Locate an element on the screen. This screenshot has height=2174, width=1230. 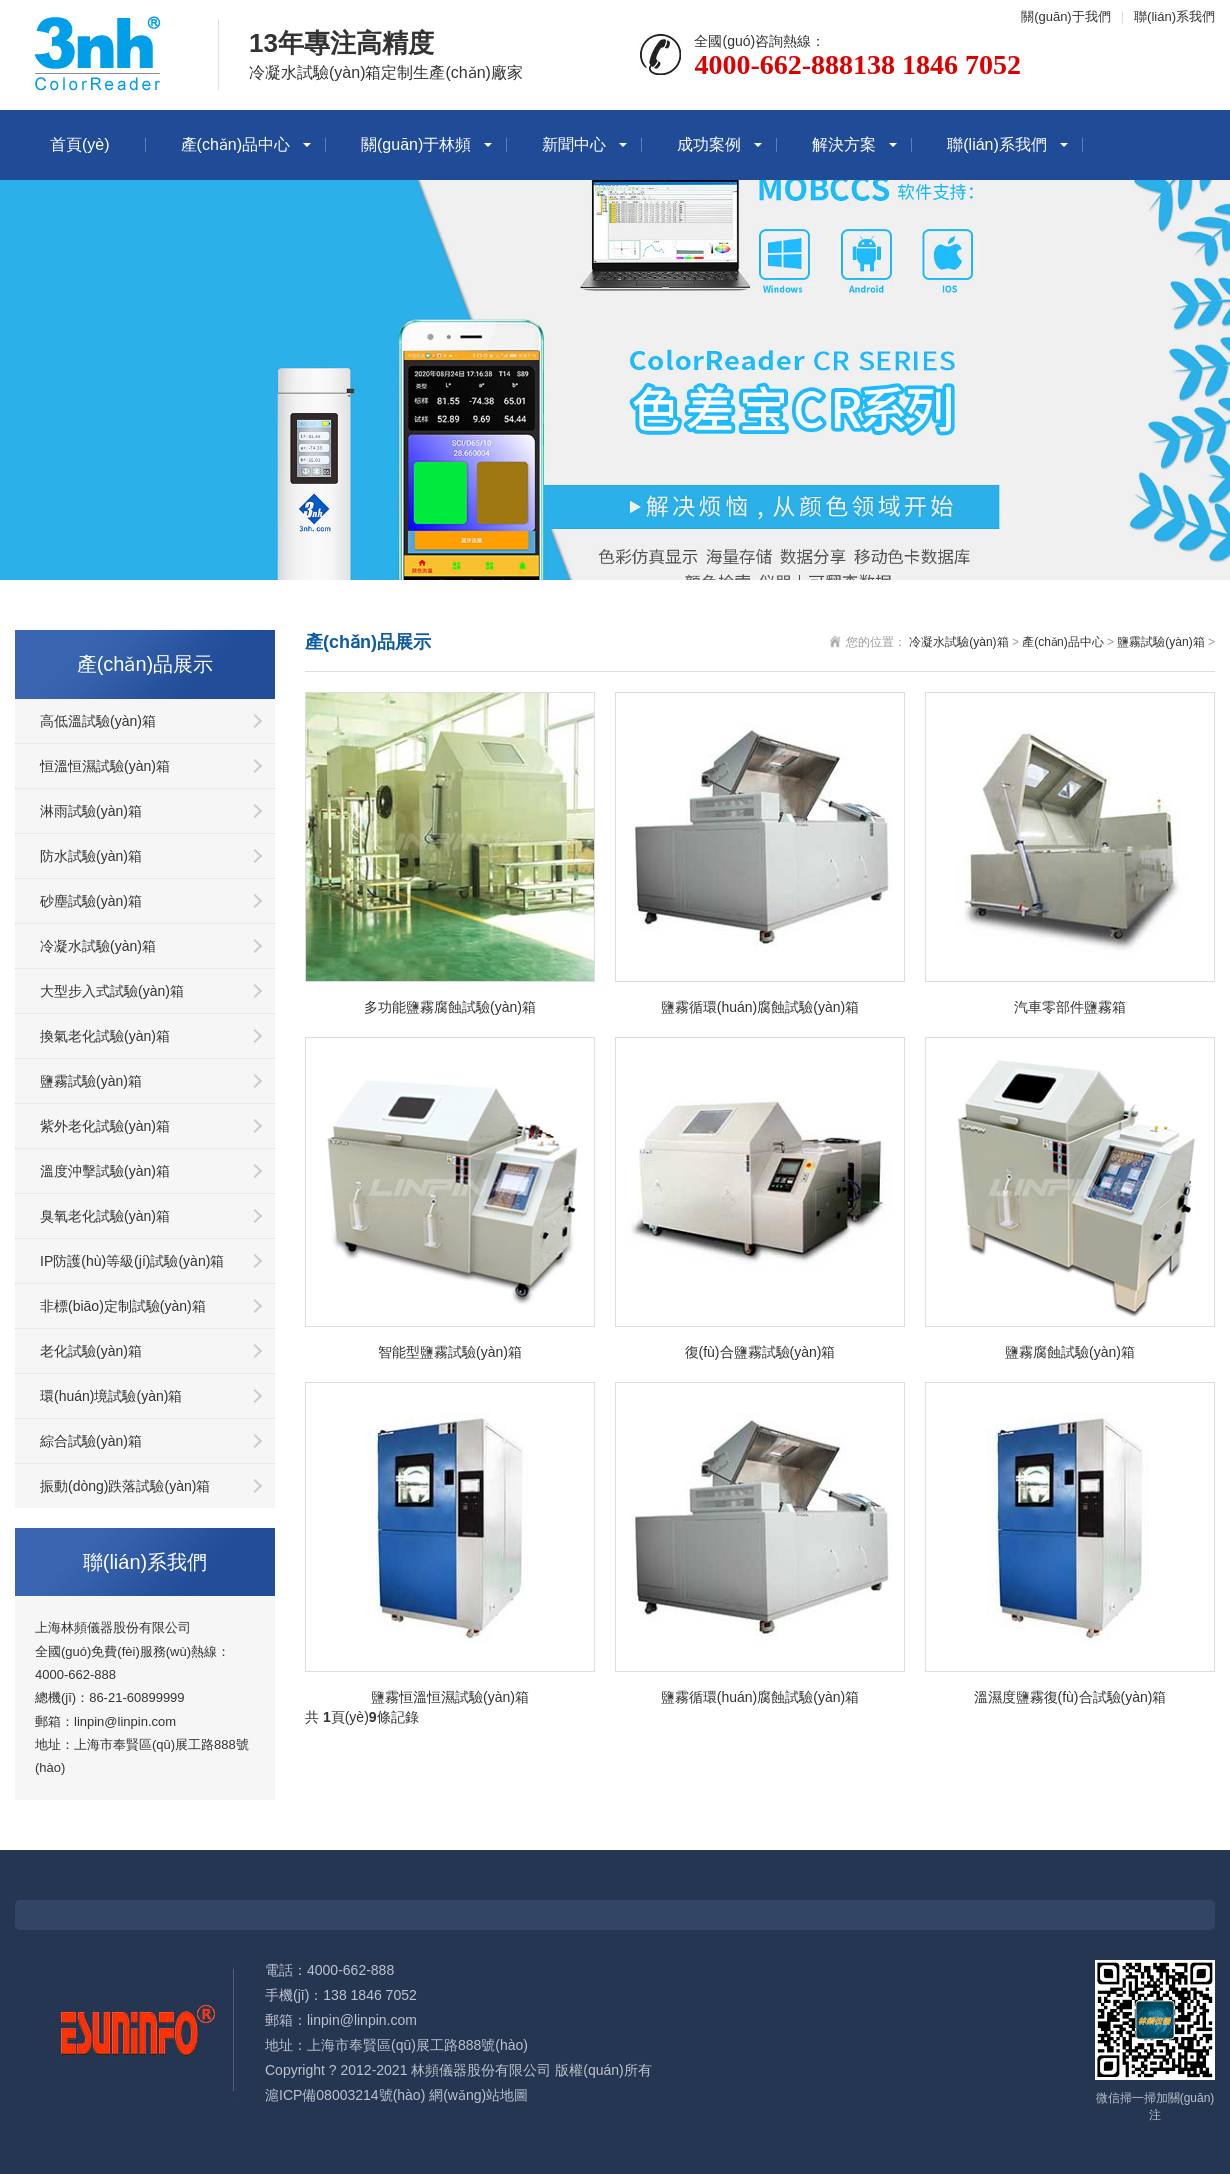
成功案例 is located at coordinates (709, 144).